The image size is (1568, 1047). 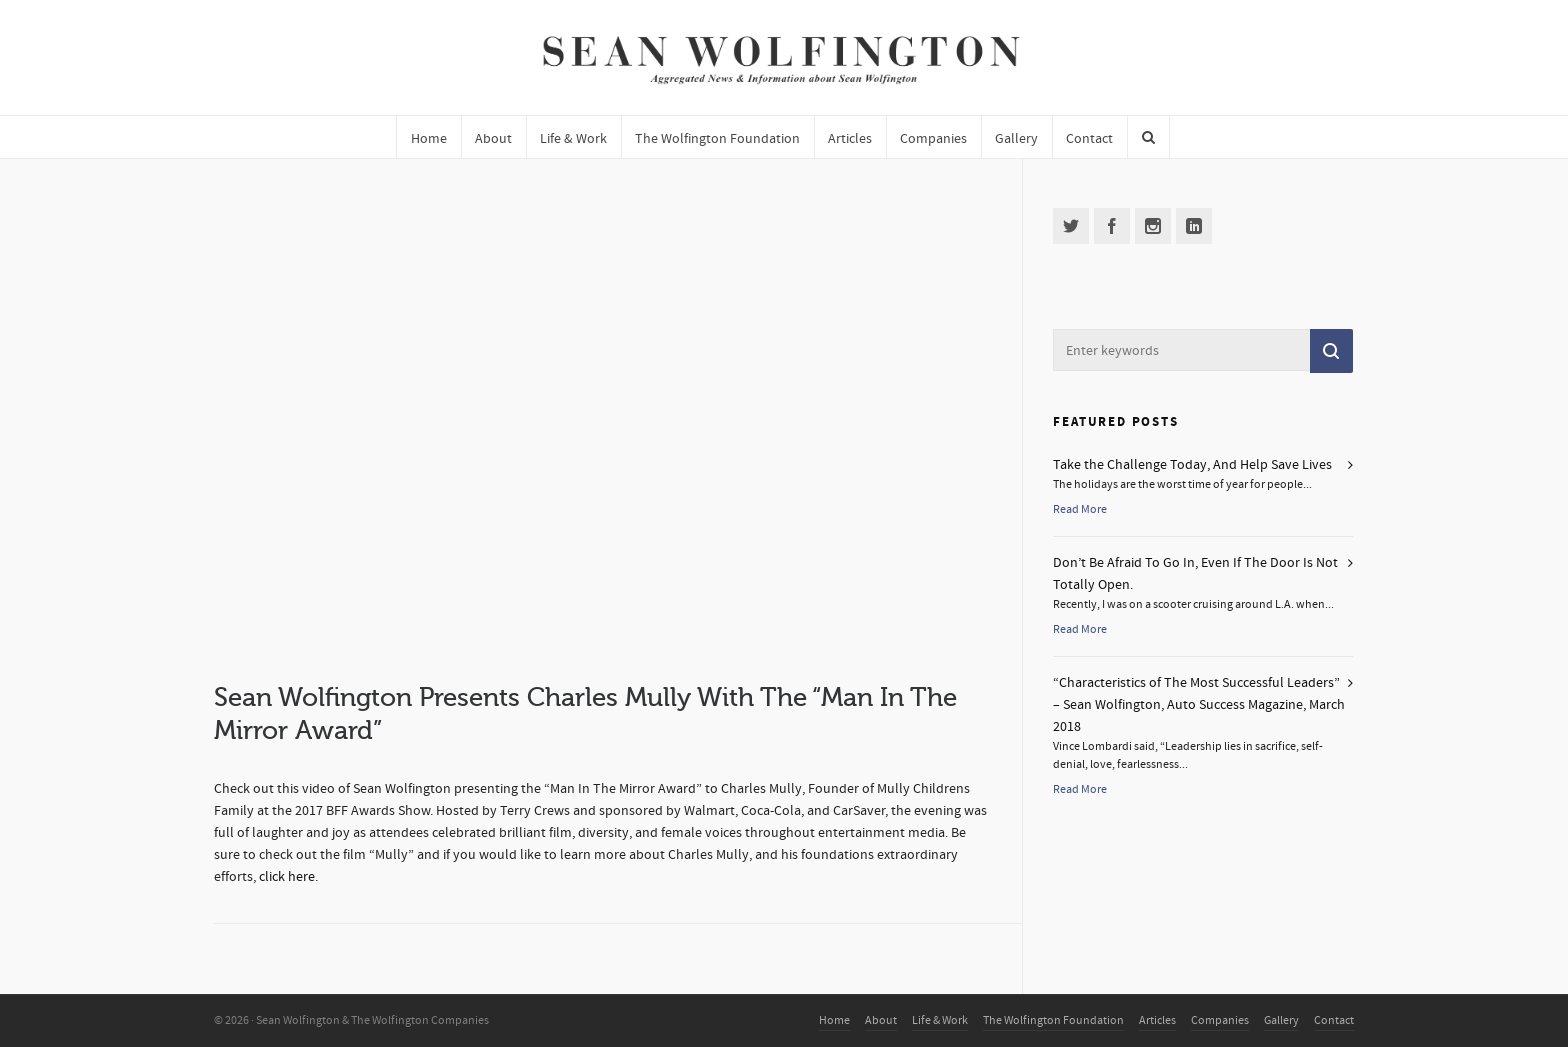 What do you see at coordinates (1199, 705) in the screenshot?
I see `“Characteristics of The Most Successful Leaders” – Sean Wolfington, Auto Success Magazine, March 2018` at bounding box center [1199, 705].